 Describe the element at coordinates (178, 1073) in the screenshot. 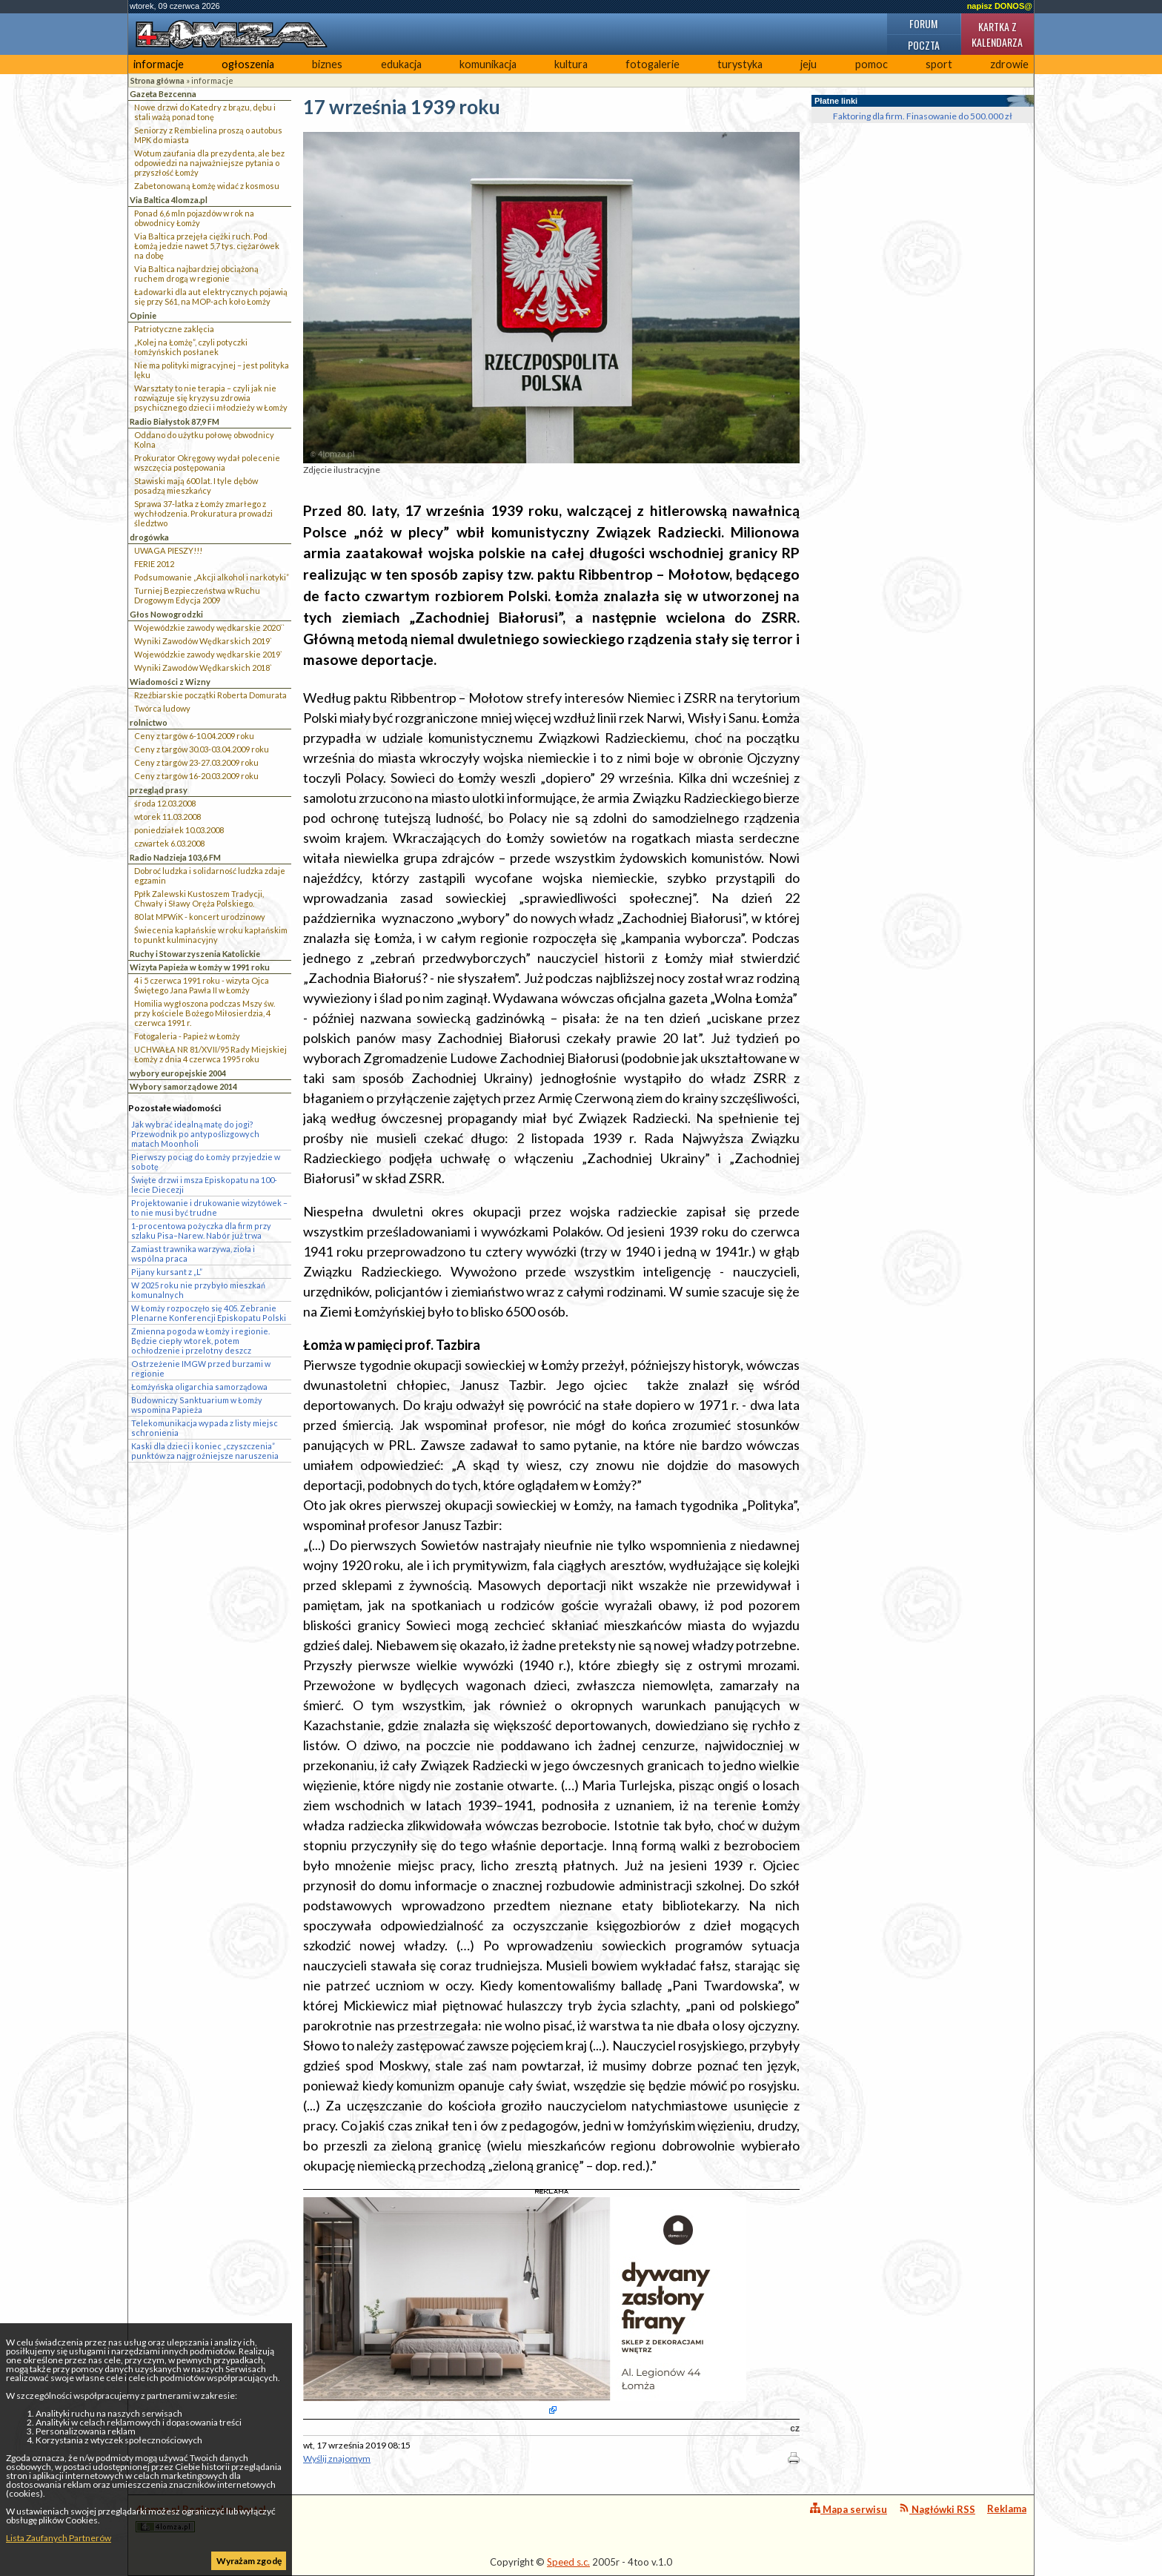

I see `wybory europejskie 2004` at that location.